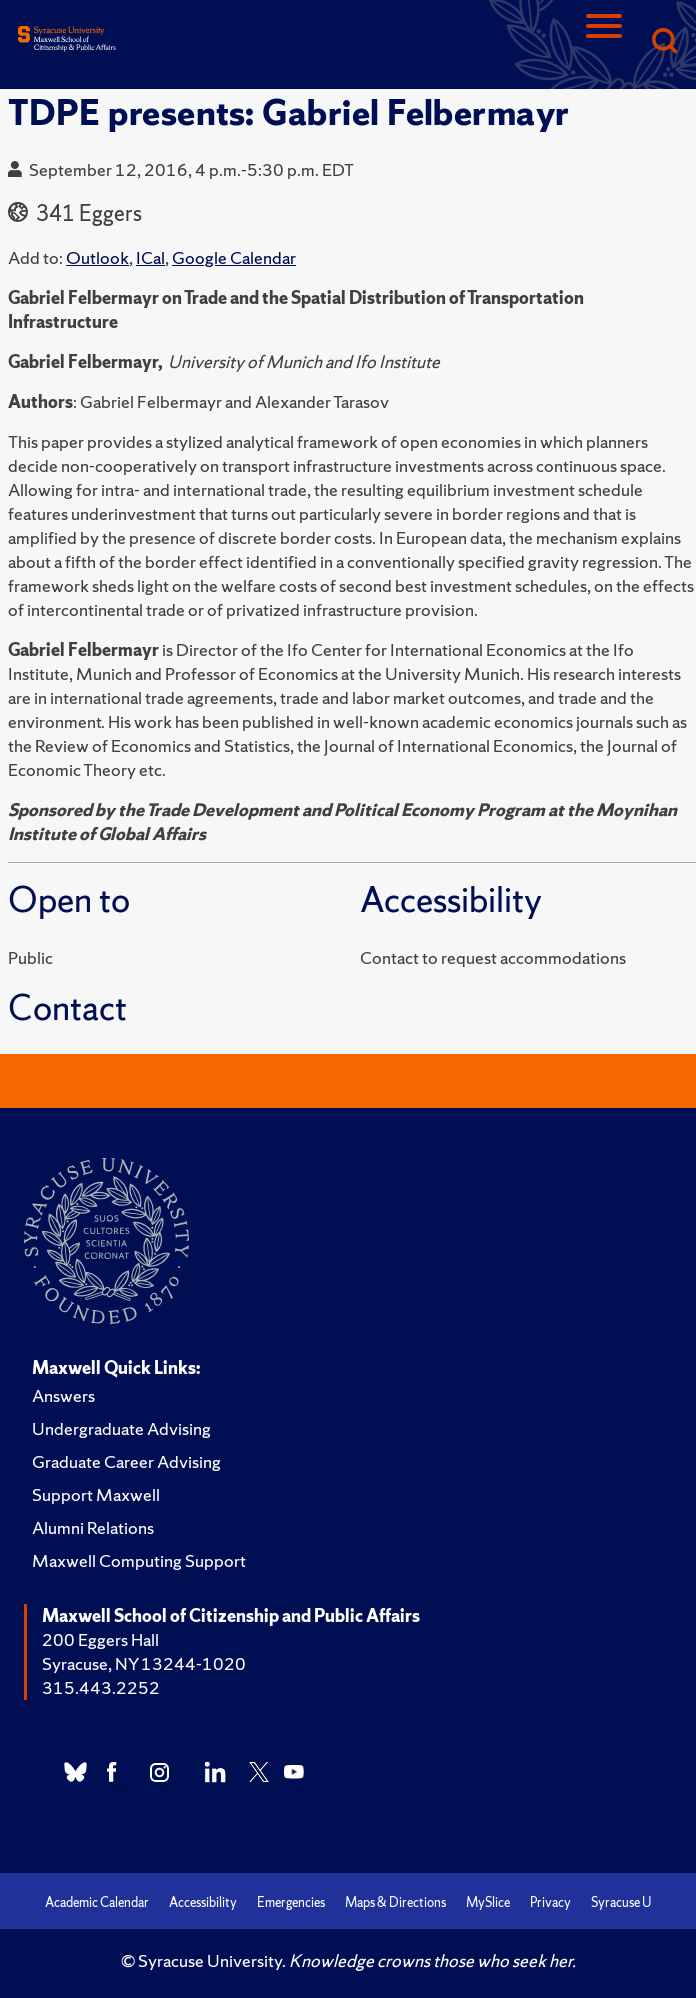  Describe the element at coordinates (664, 42) in the screenshot. I see `[Search]` at that location.